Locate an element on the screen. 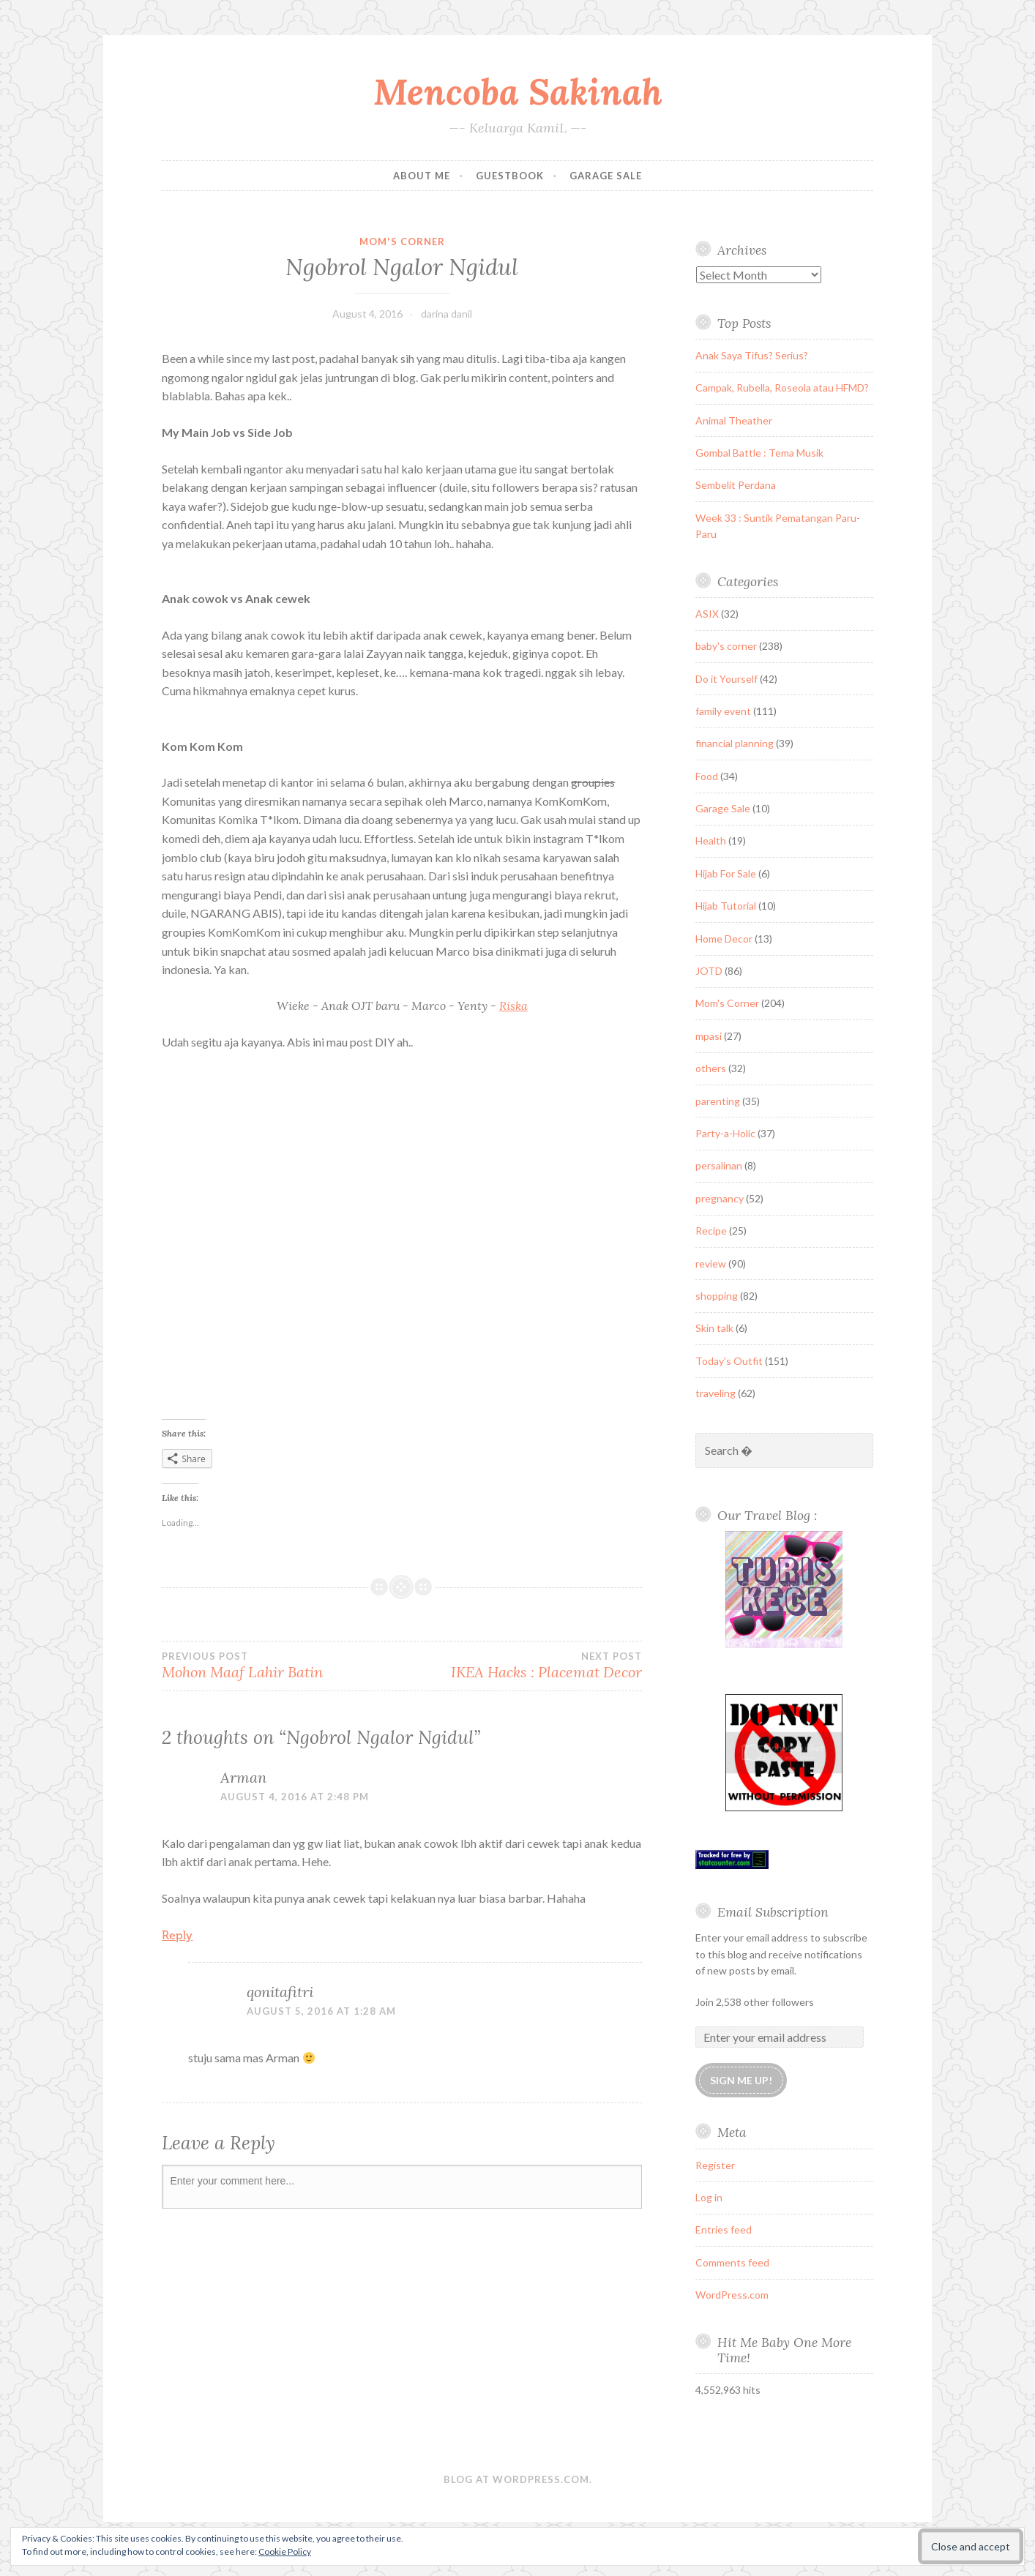 The width and height of the screenshot is (1035, 2576). financial planning is located at coordinates (734, 743).